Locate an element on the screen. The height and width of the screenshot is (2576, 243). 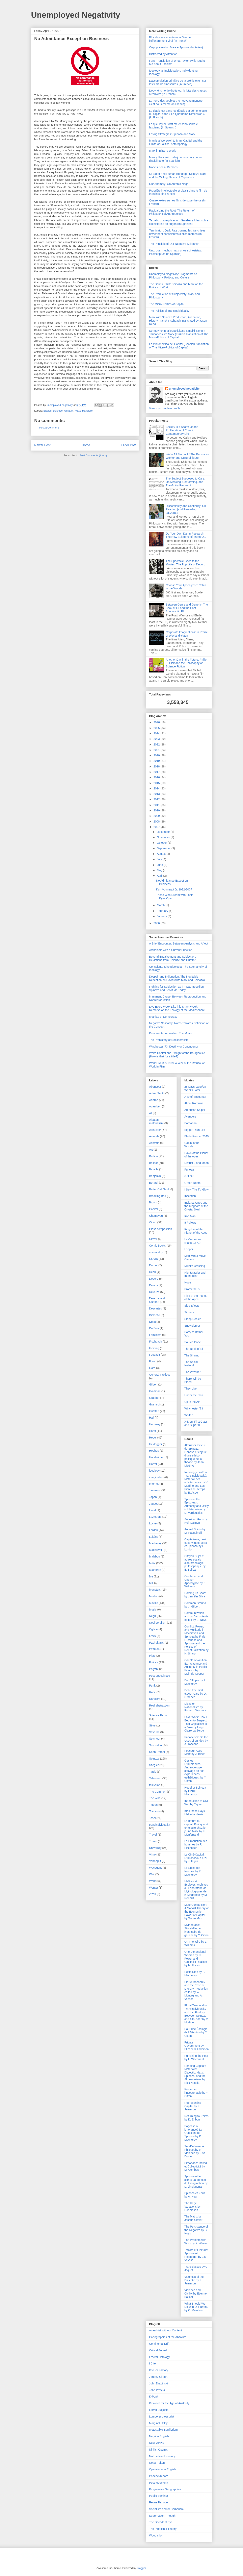
OWS is located at coordinates (152, 1636).